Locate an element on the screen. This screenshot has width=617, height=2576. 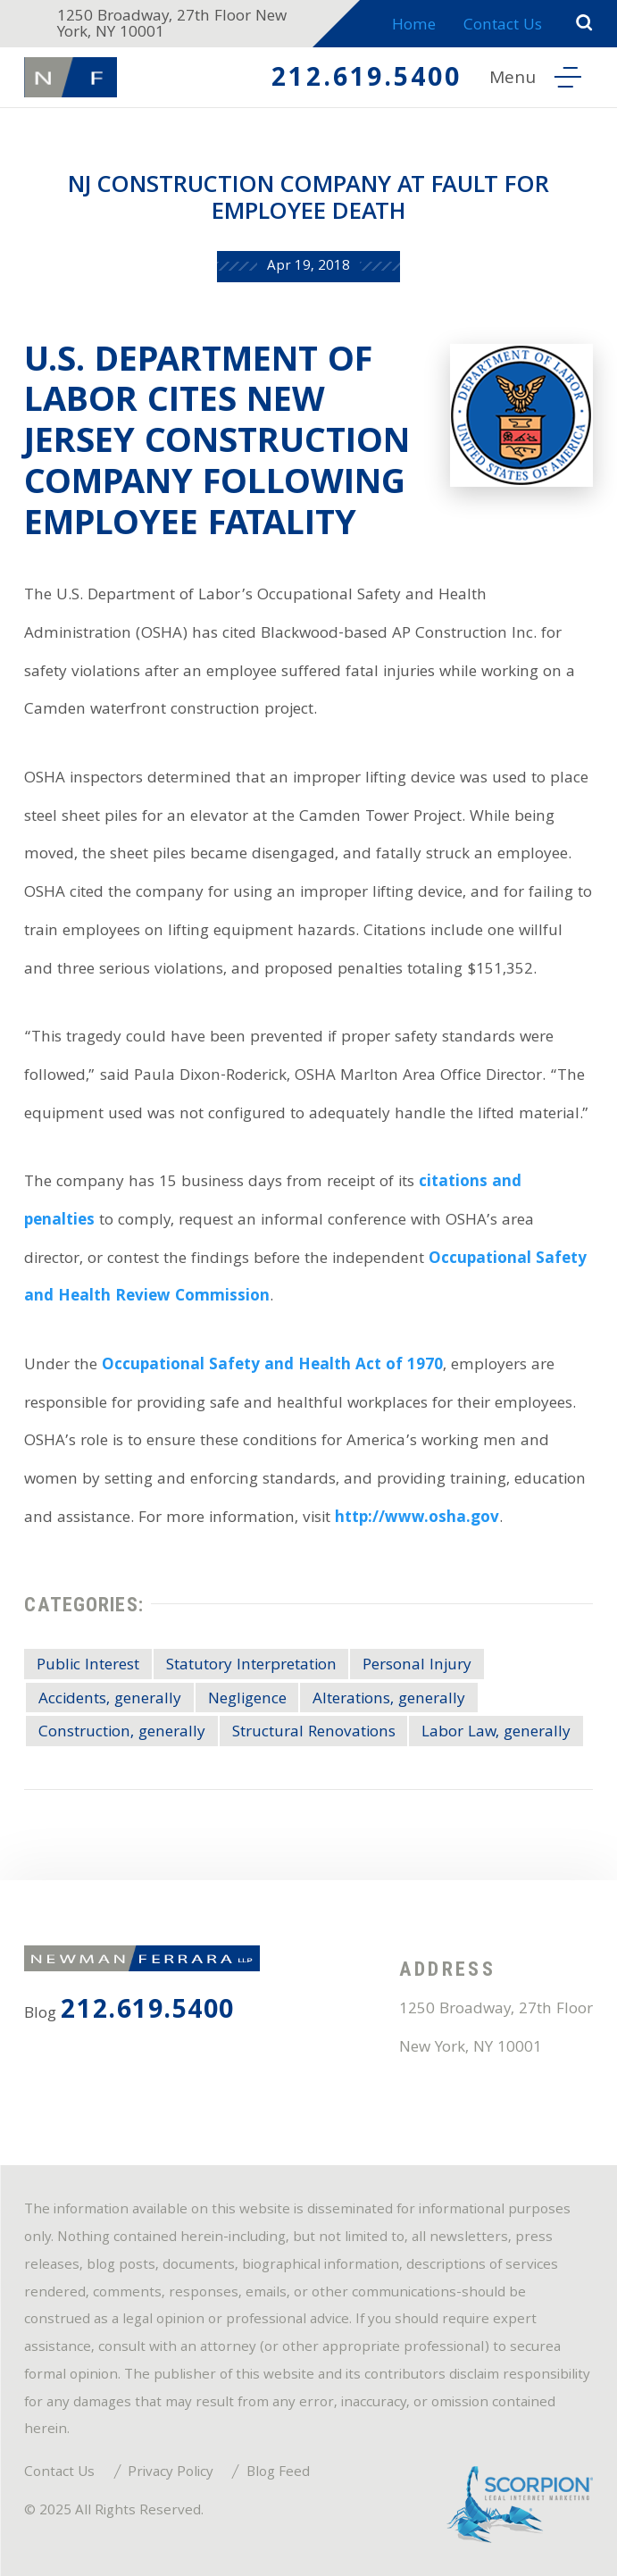
Personal Injury is located at coordinates (417, 1666).